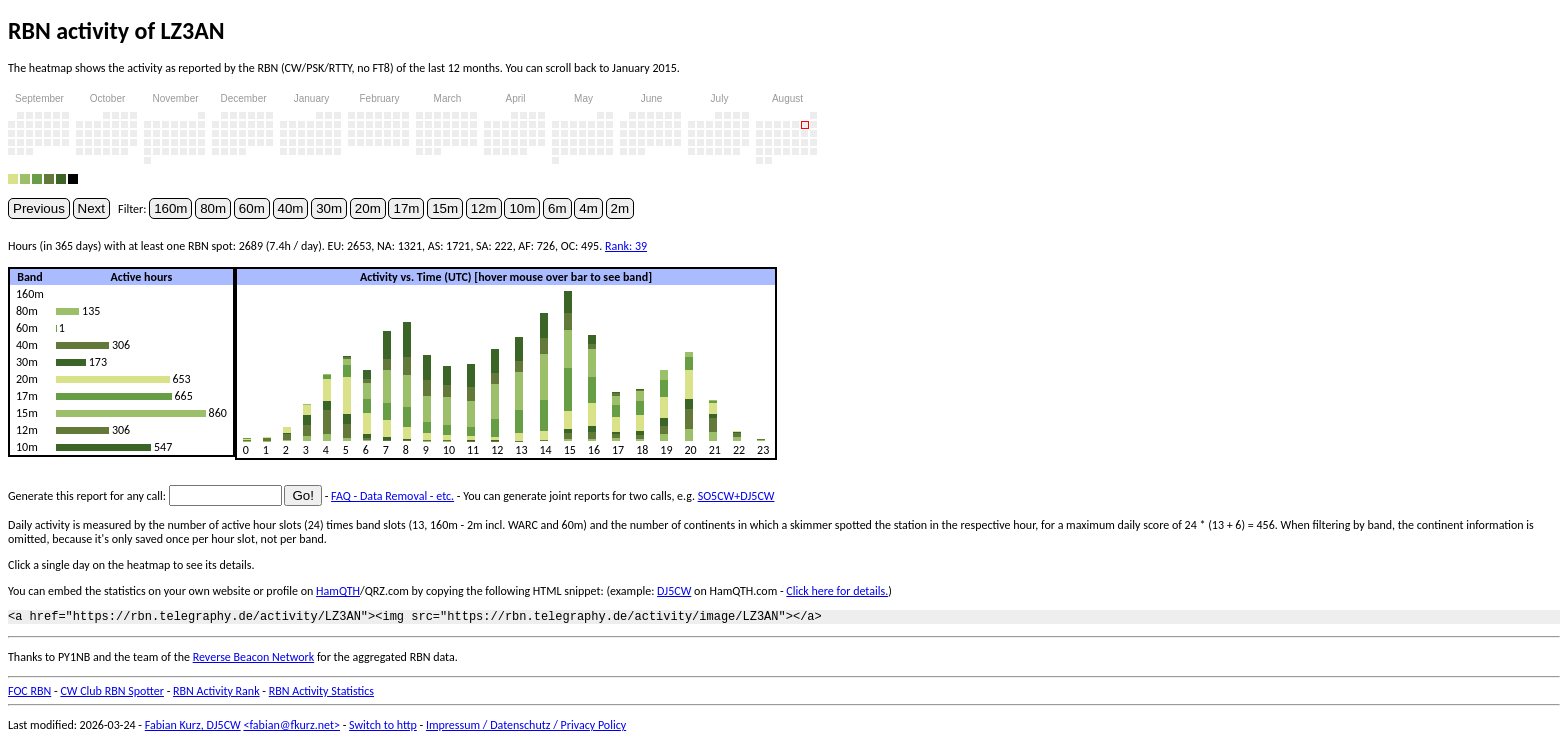 The width and height of the screenshot is (1568, 747). I want to click on Previous, so click(39, 208).